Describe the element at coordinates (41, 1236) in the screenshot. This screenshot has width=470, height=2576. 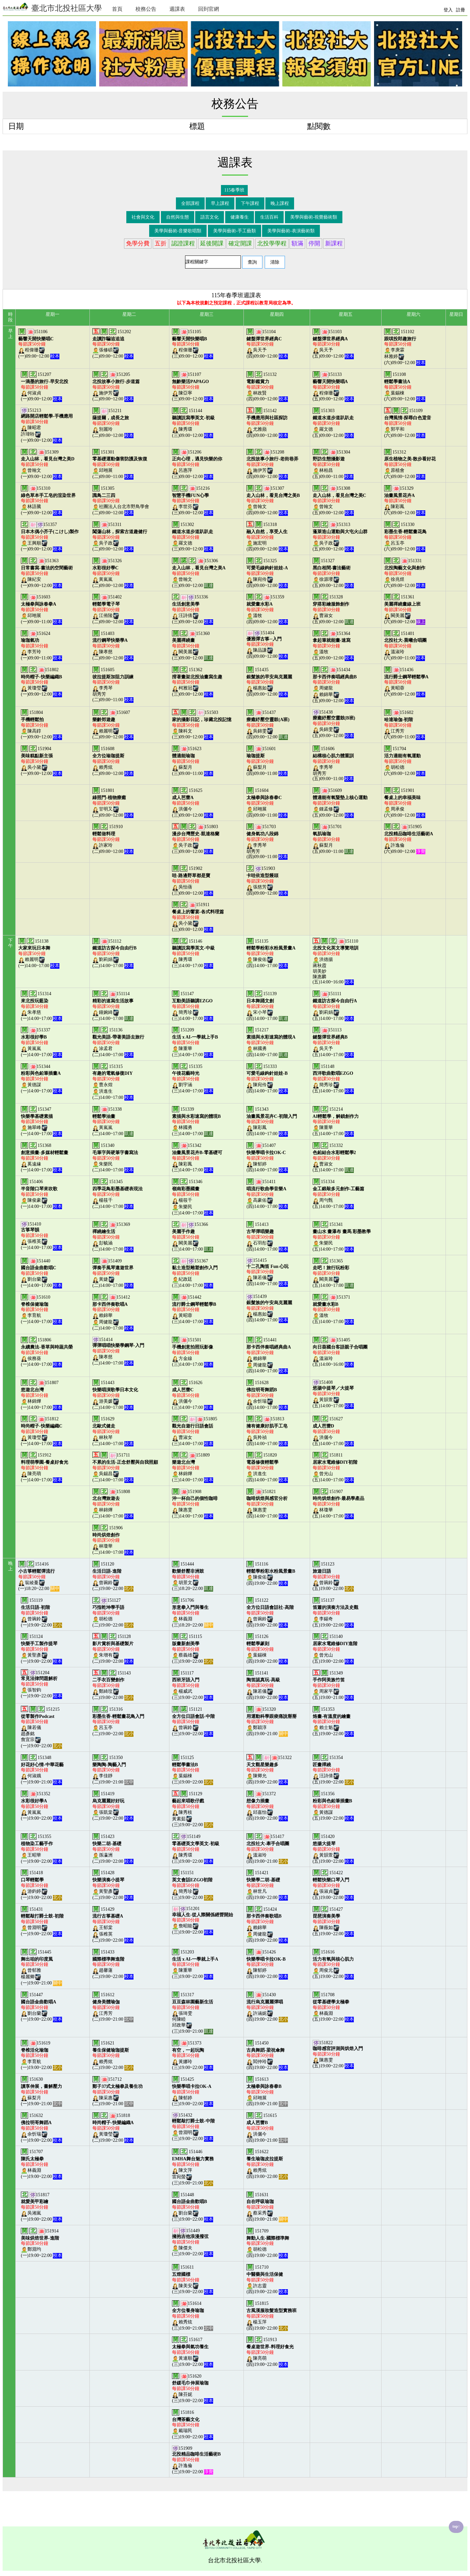
I see `151410張稚英(一)14:00~17:00` at that location.